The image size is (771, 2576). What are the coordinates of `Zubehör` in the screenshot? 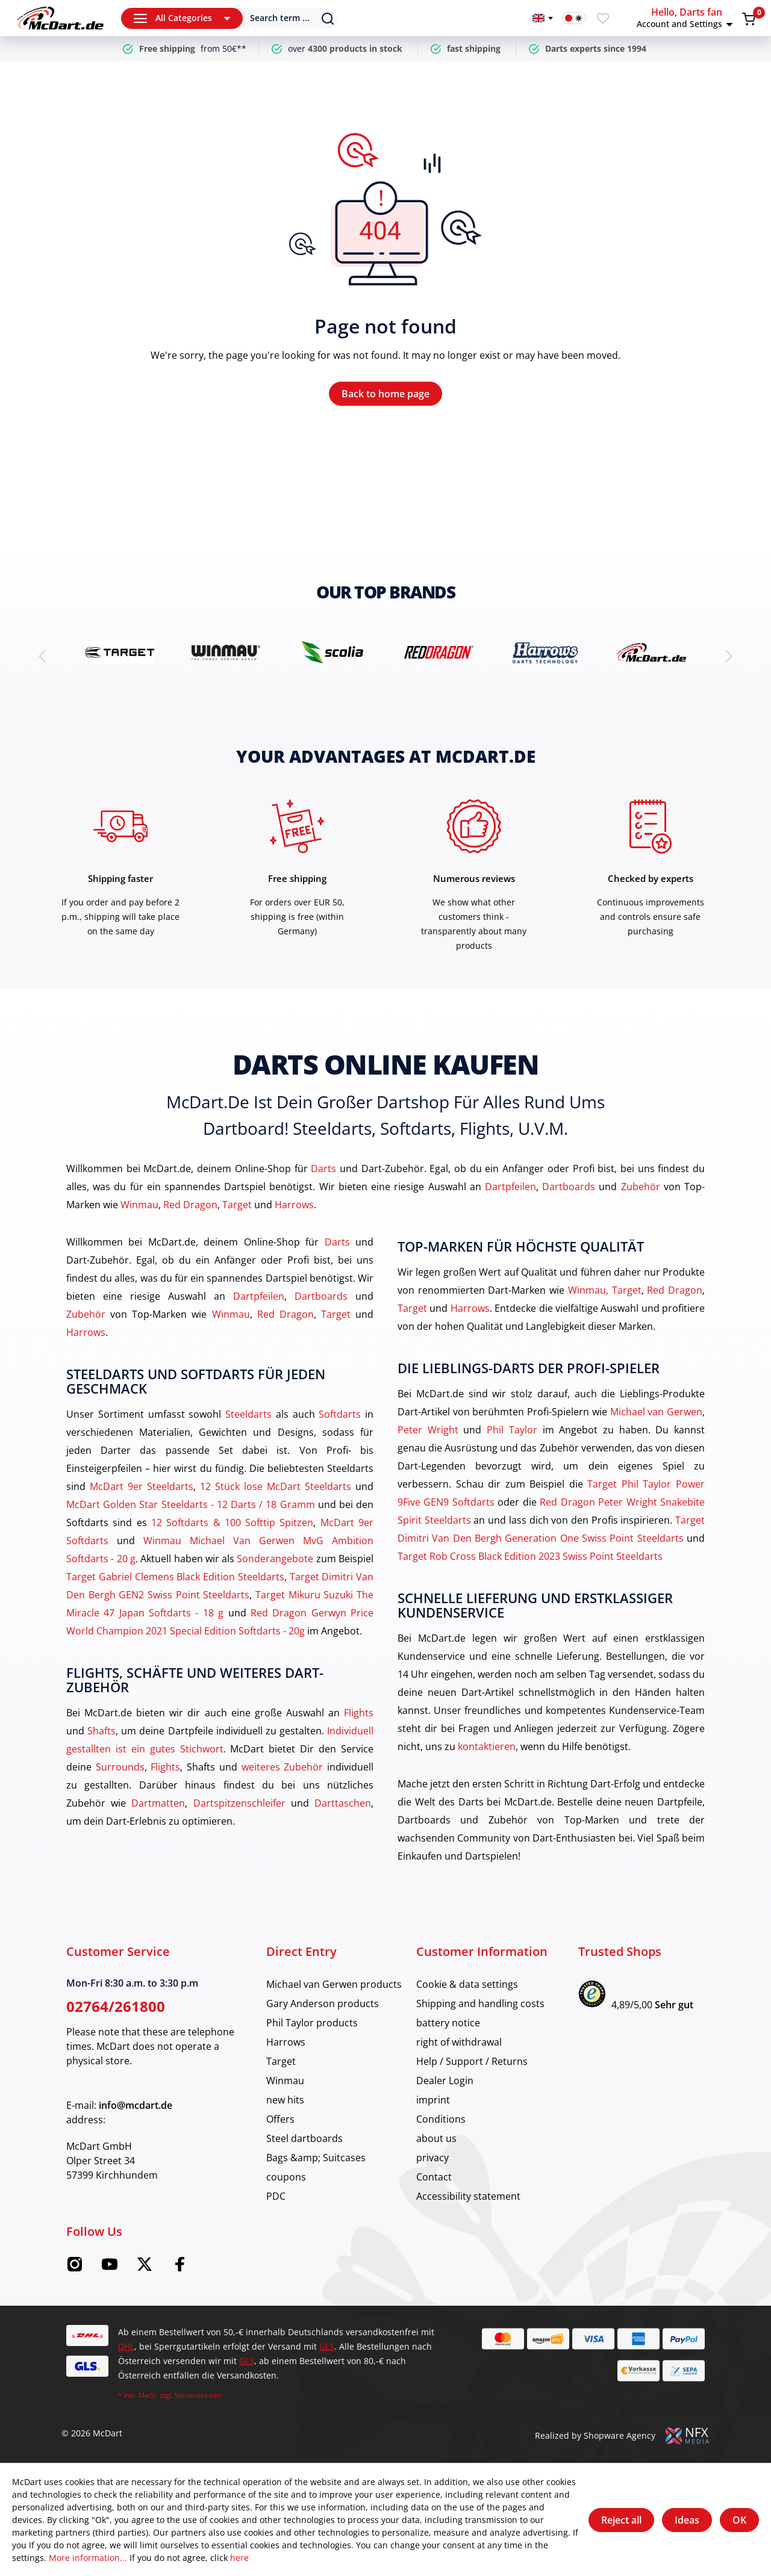 It's located at (640, 1186).